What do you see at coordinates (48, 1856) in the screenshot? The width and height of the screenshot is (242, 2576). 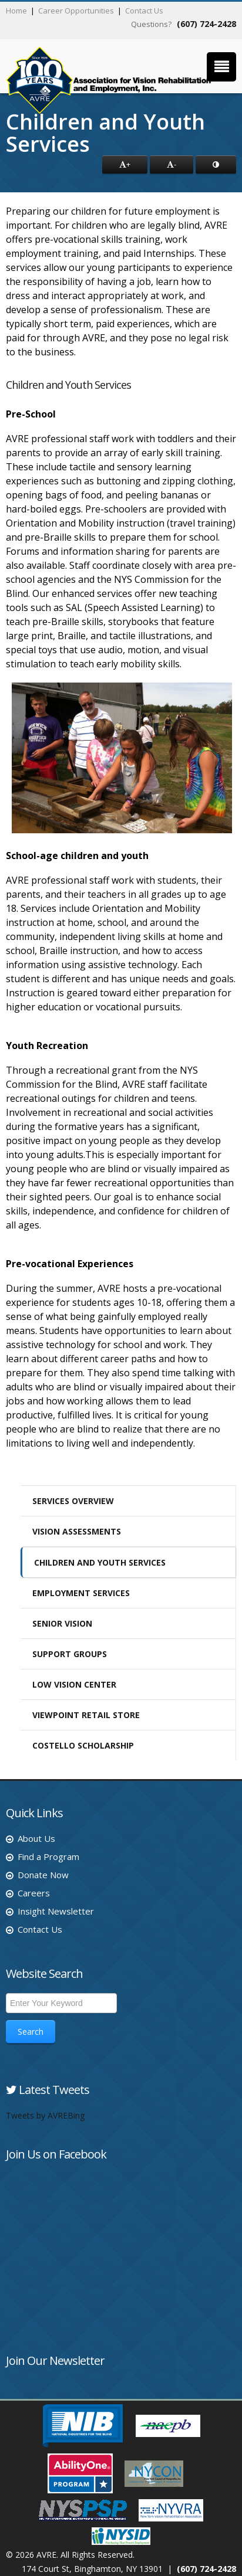 I see `Find a Program` at bounding box center [48, 1856].